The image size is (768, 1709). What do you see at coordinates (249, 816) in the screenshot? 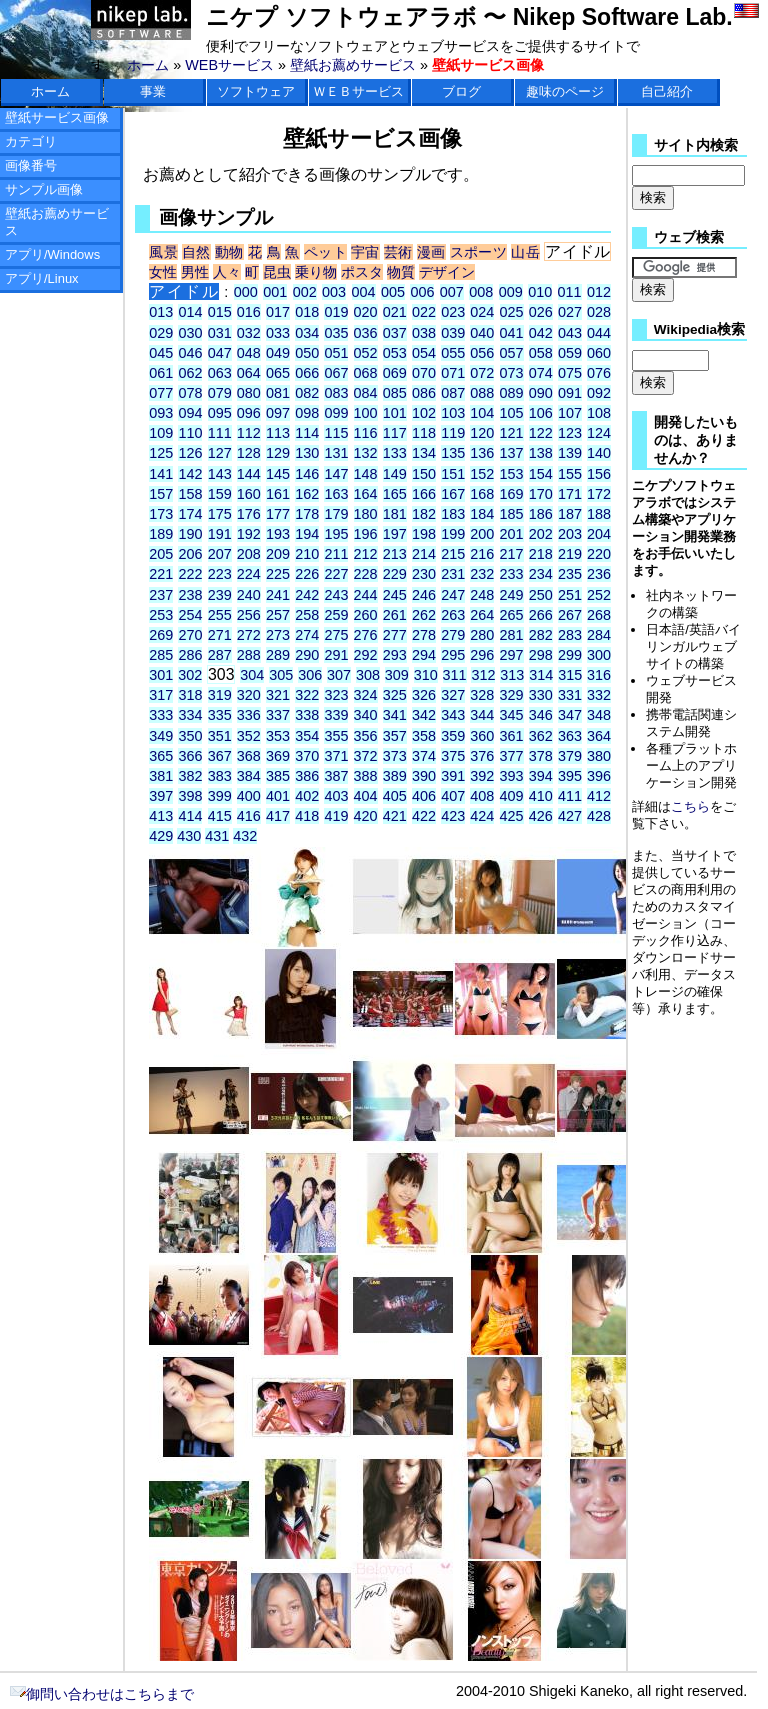
I see `416` at bounding box center [249, 816].